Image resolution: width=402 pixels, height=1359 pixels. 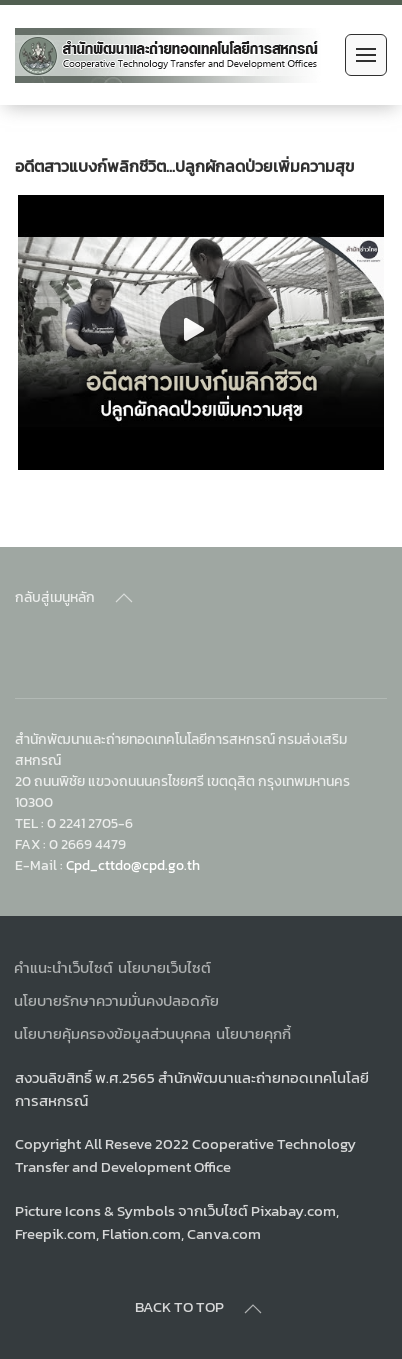 What do you see at coordinates (164, 967) in the screenshot?
I see `นโยบายเว็บไซต์` at bounding box center [164, 967].